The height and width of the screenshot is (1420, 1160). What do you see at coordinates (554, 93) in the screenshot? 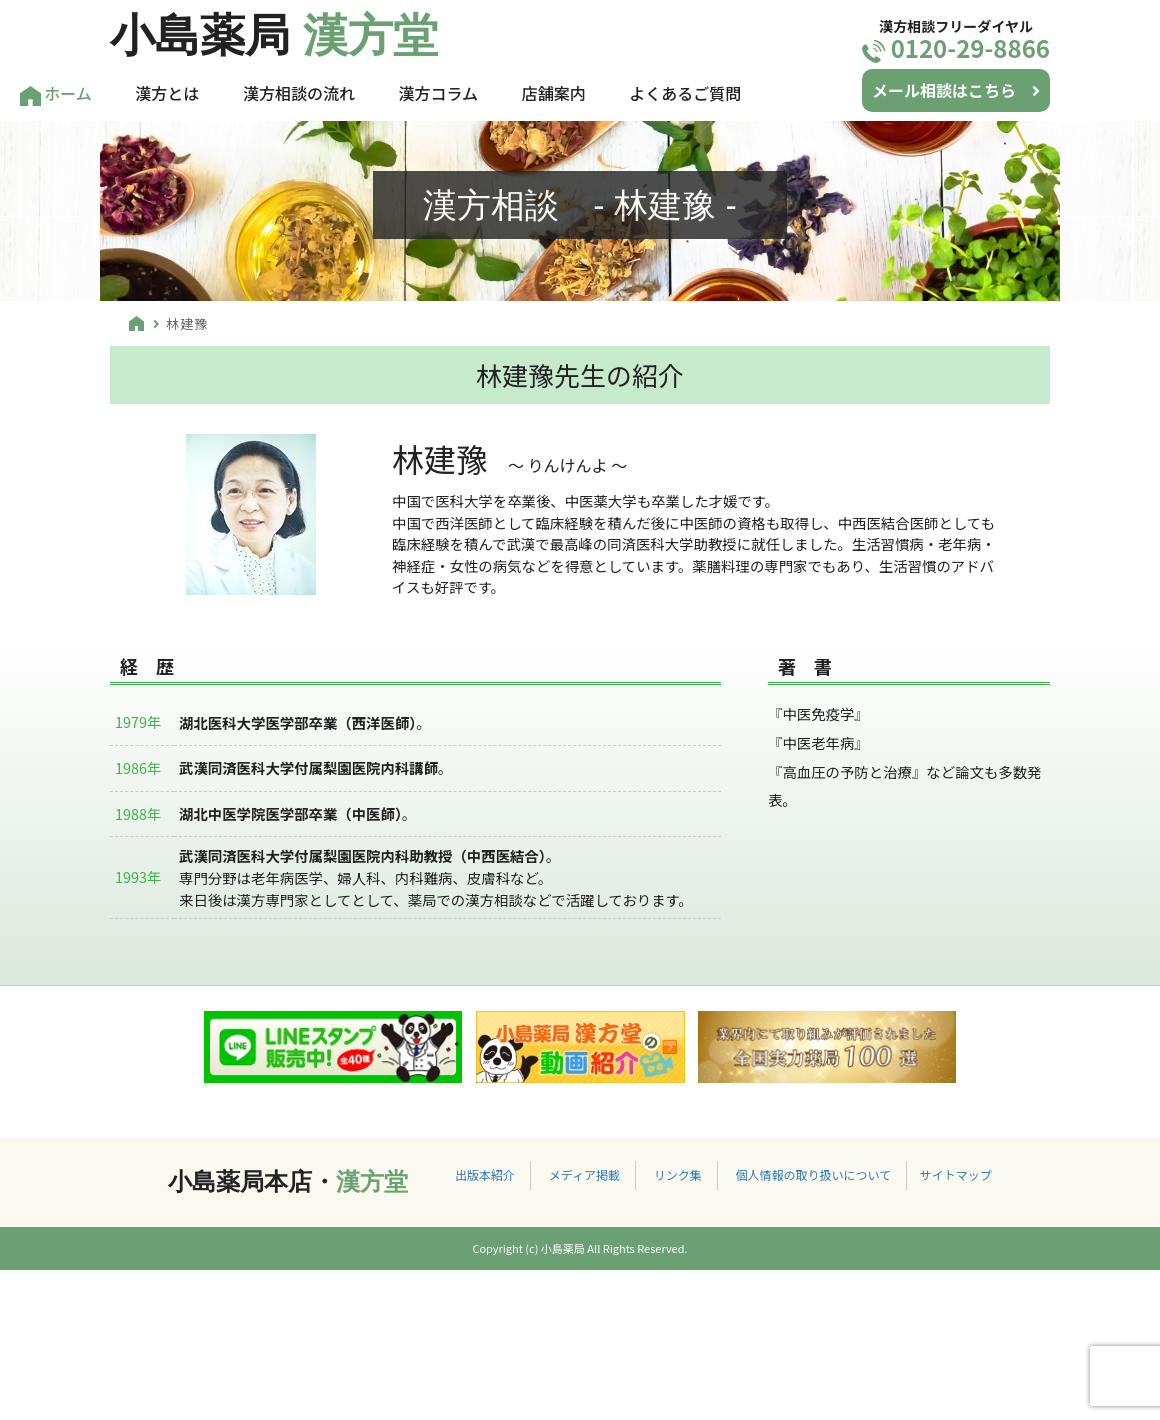
I see `店舗案内` at bounding box center [554, 93].